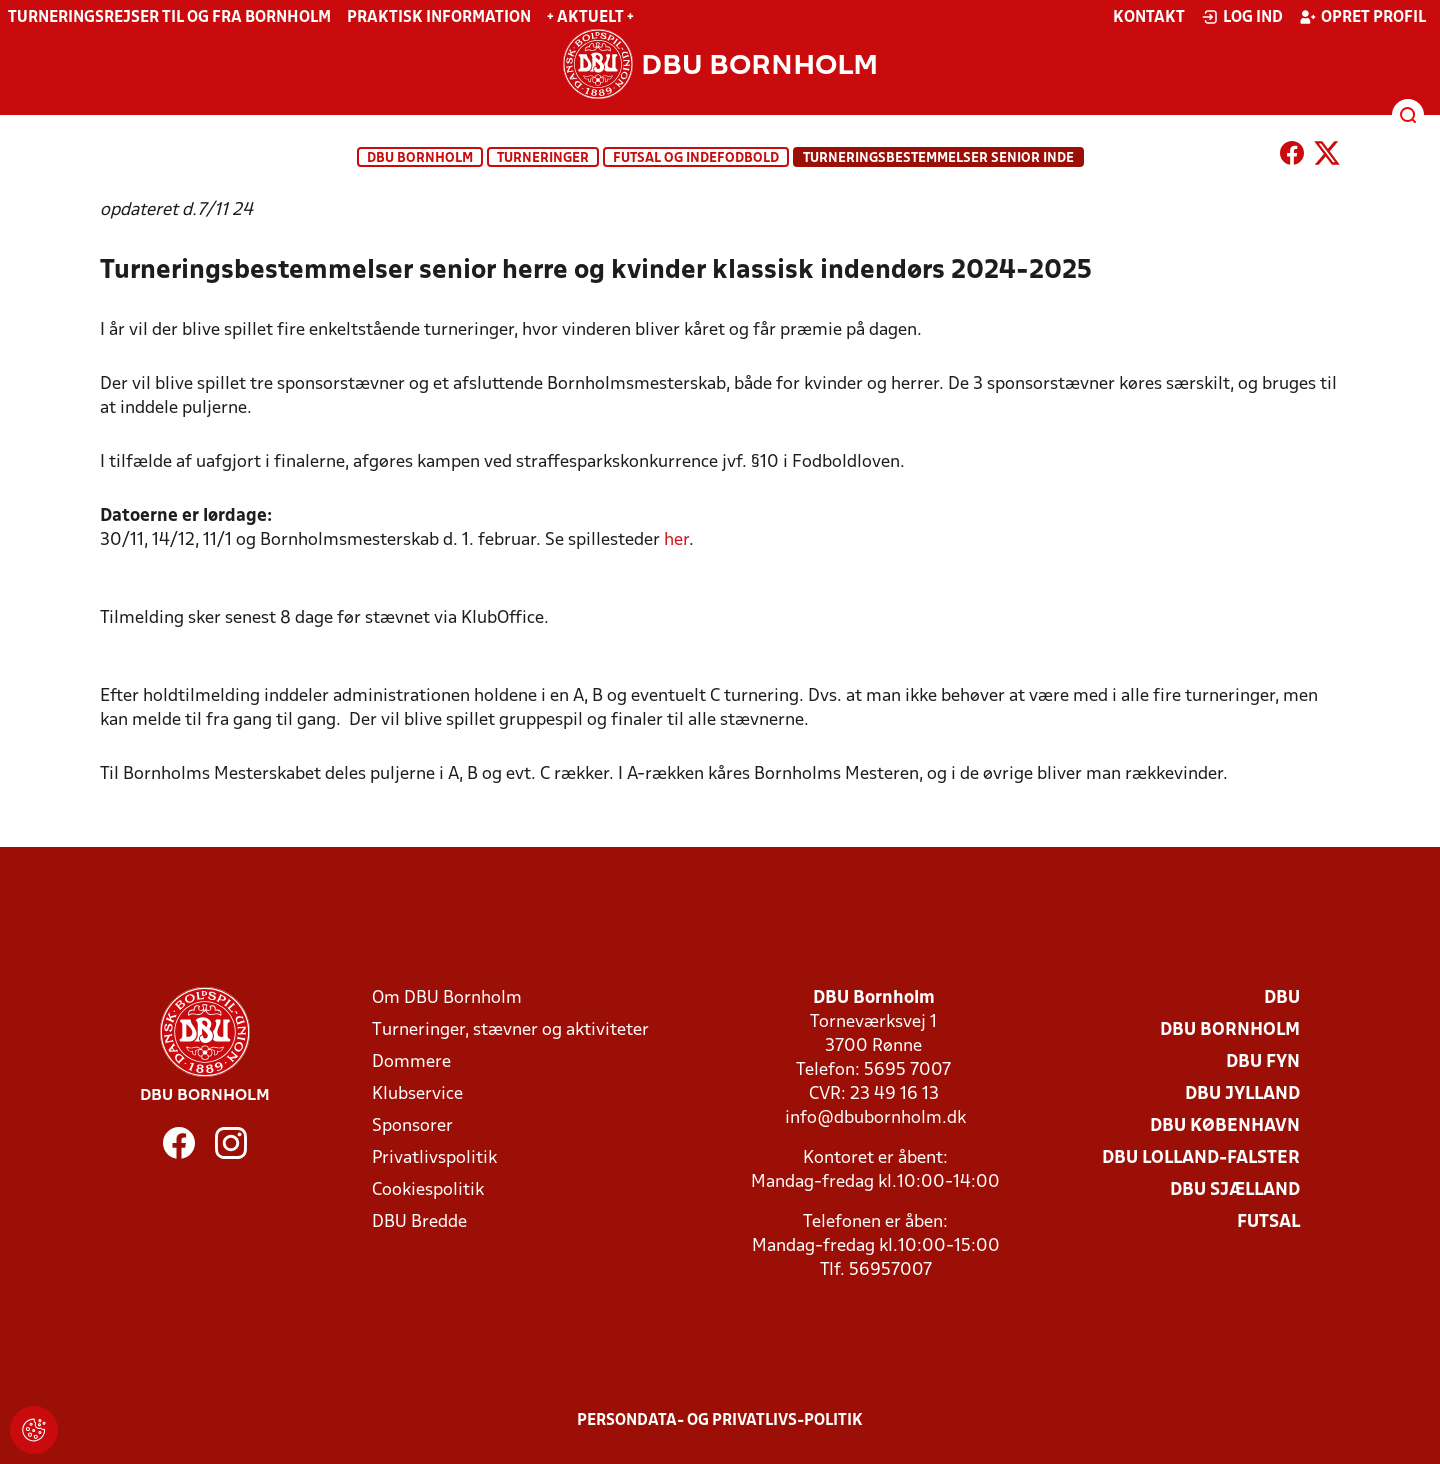 Image resolution: width=1440 pixels, height=1464 pixels. I want to click on DBU Bornholm, so click(420, 158).